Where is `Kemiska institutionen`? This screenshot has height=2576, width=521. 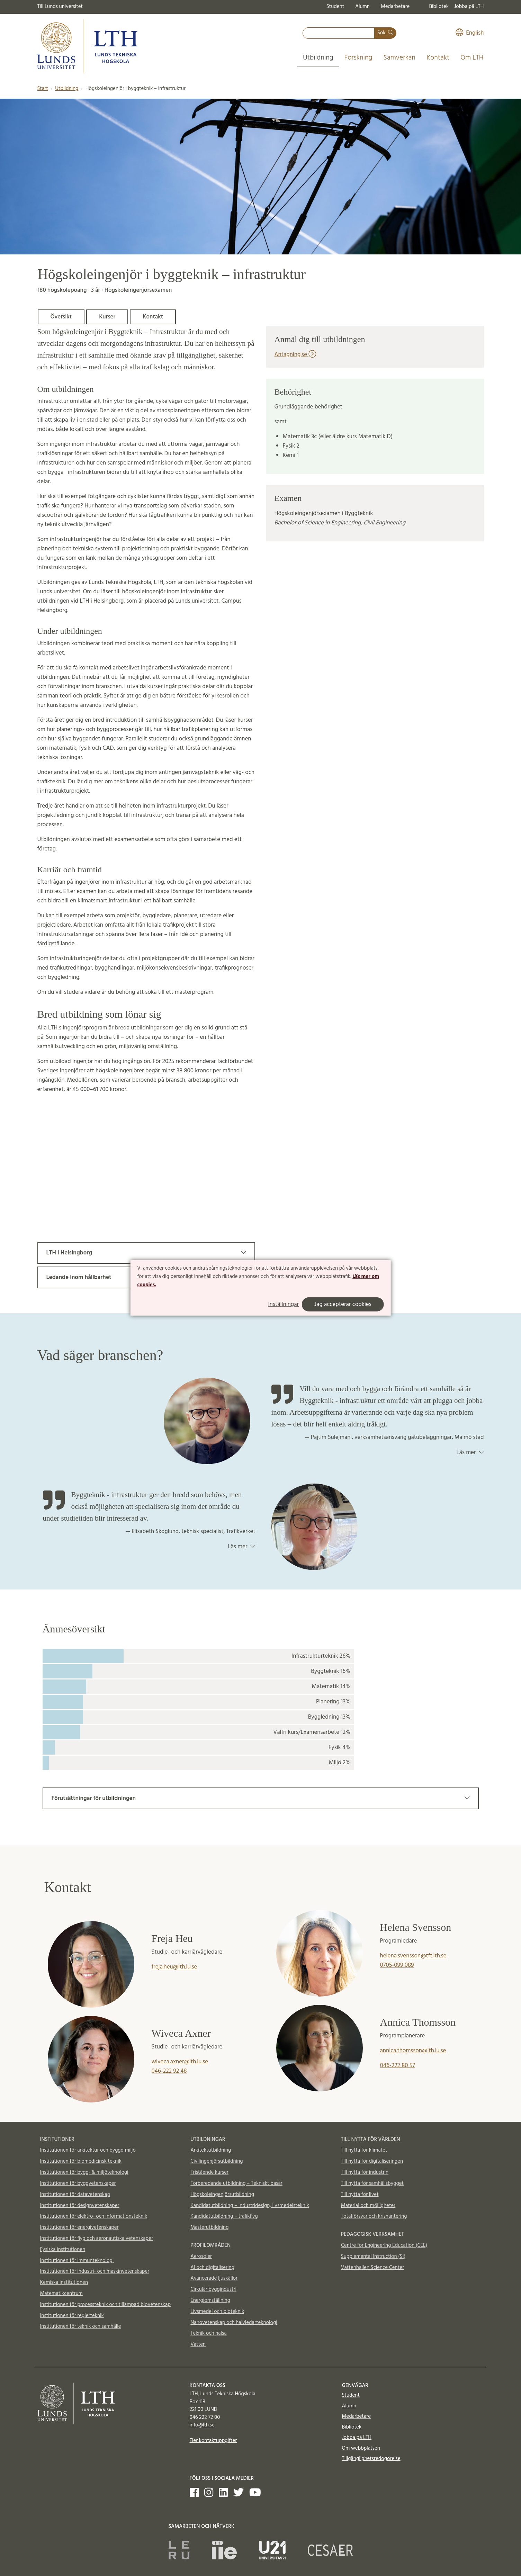
Kemiska institutionen is located at coordinates (64, 2282).